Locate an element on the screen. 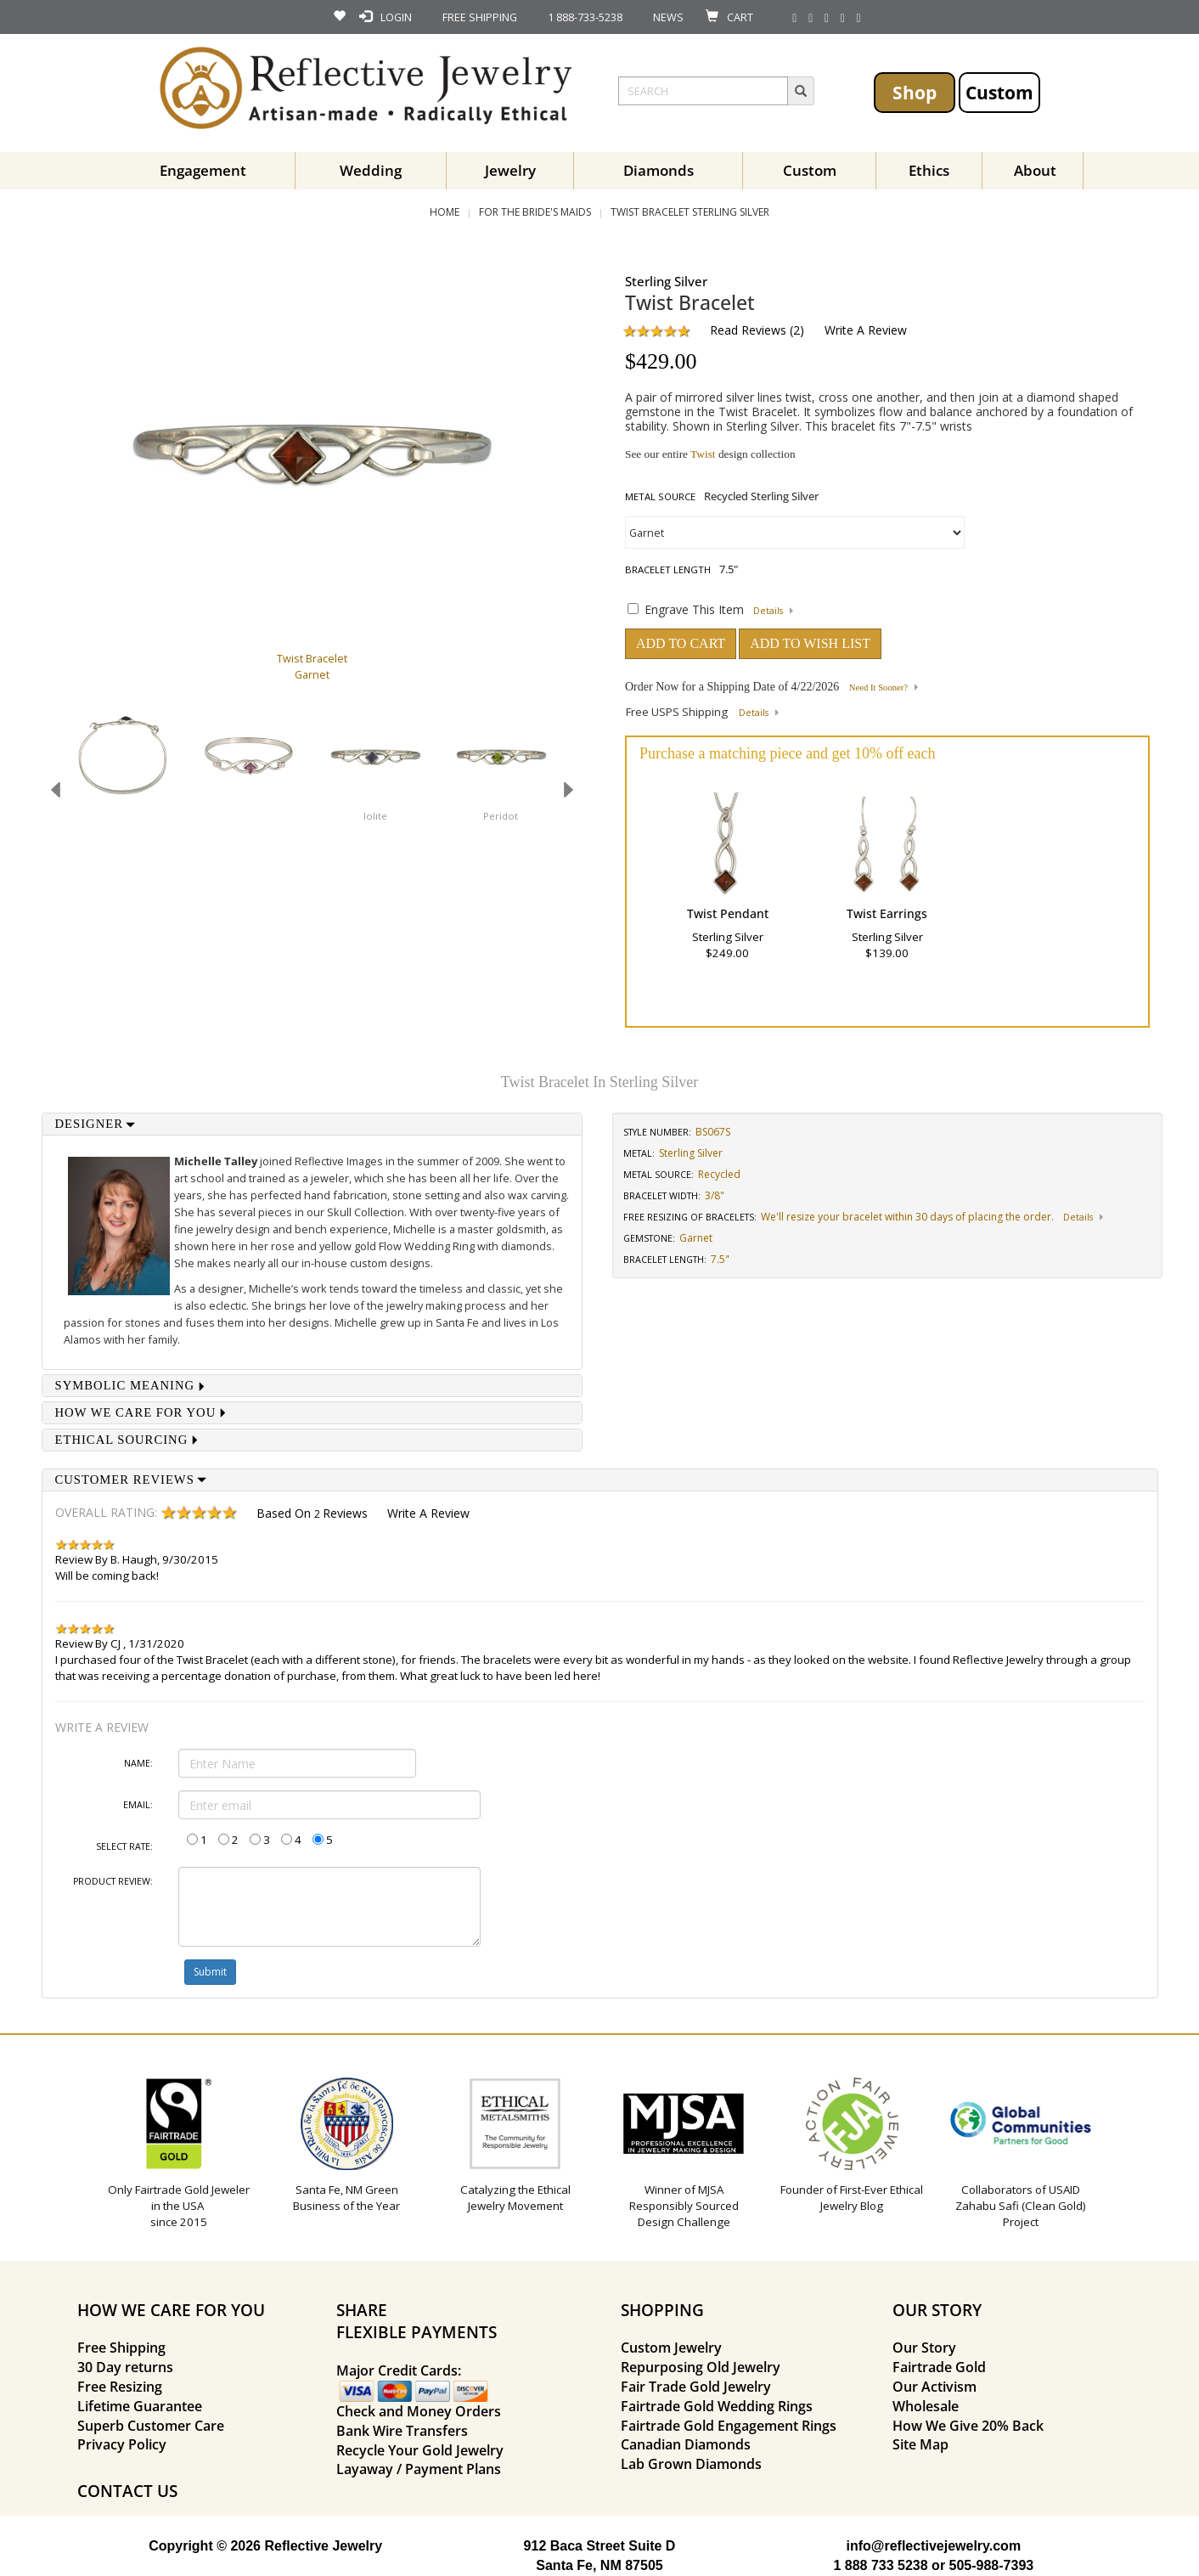  Superb Customer Care is located at coordinates (150, 2425).